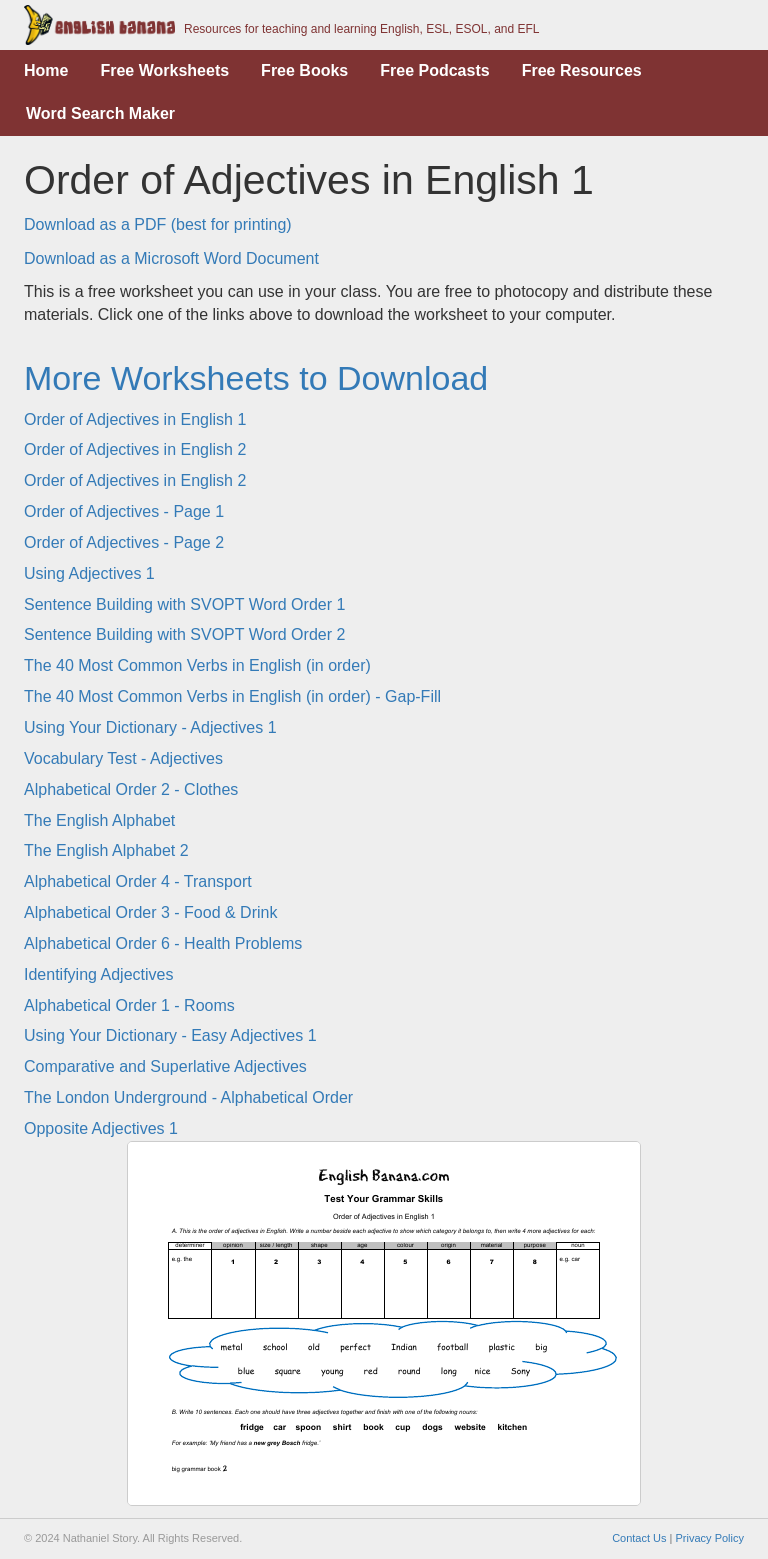 The height and width of the screenshot is (1559, 768). What do you see at coordinates (256, 378) in the screenshot?
I see `More Worksheets to Download` at bounding box center [256, 378].